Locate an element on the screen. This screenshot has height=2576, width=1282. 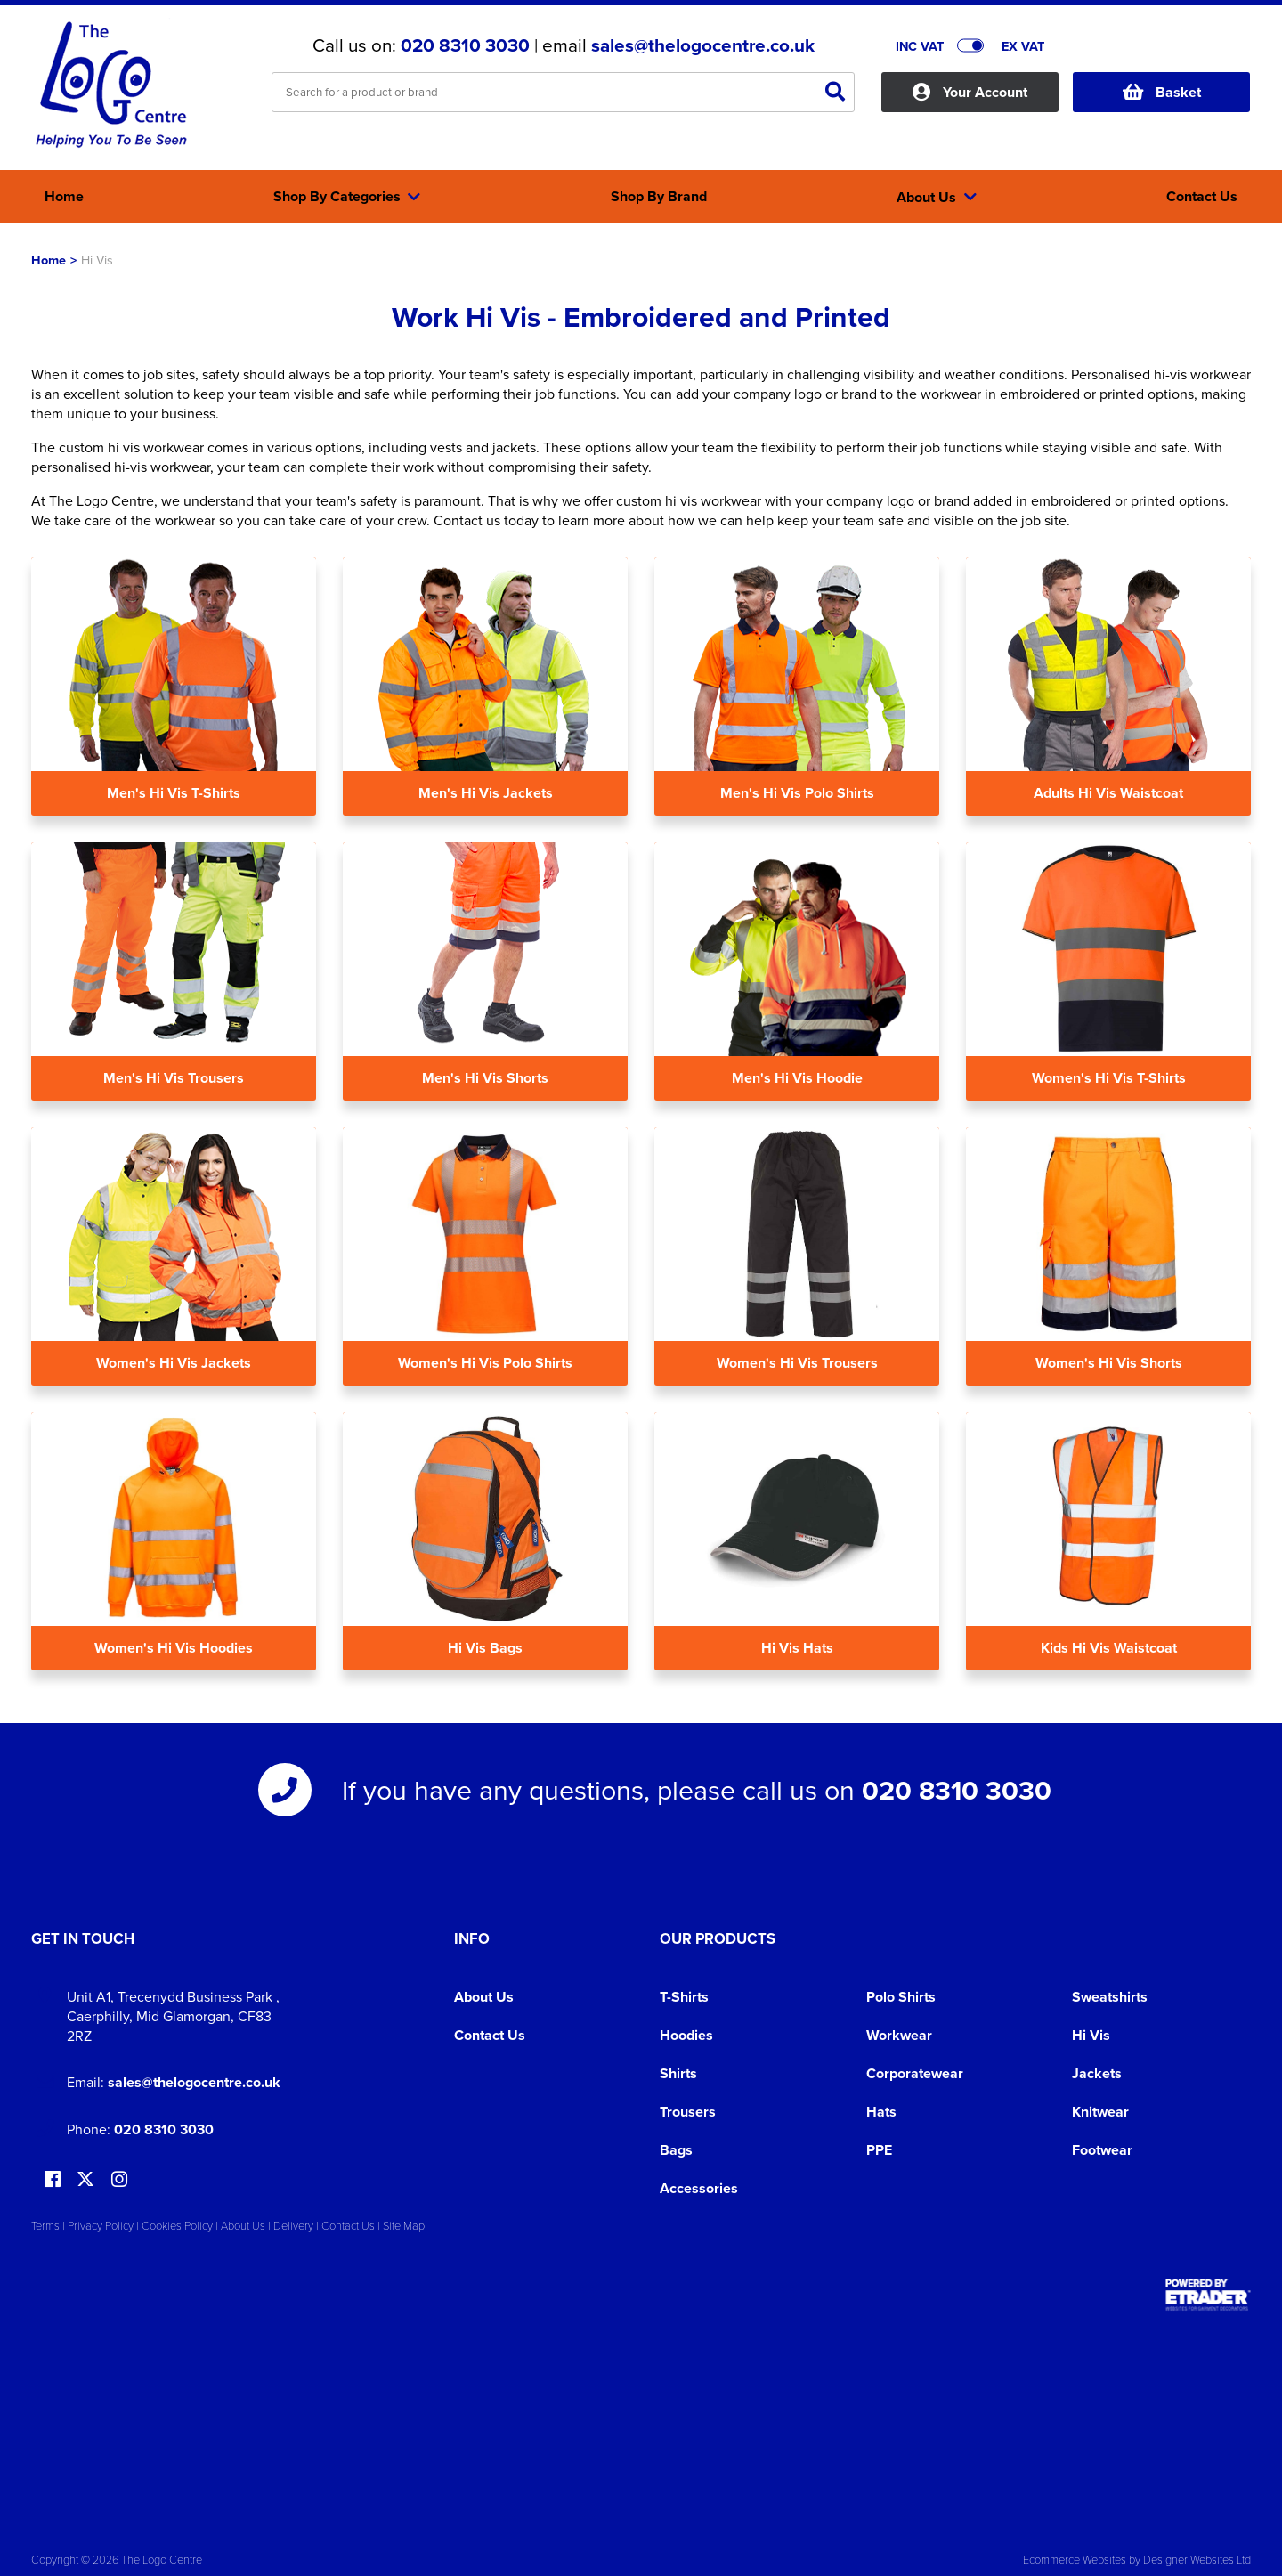
Privacy Policy is located at coordinates (101, 2225).